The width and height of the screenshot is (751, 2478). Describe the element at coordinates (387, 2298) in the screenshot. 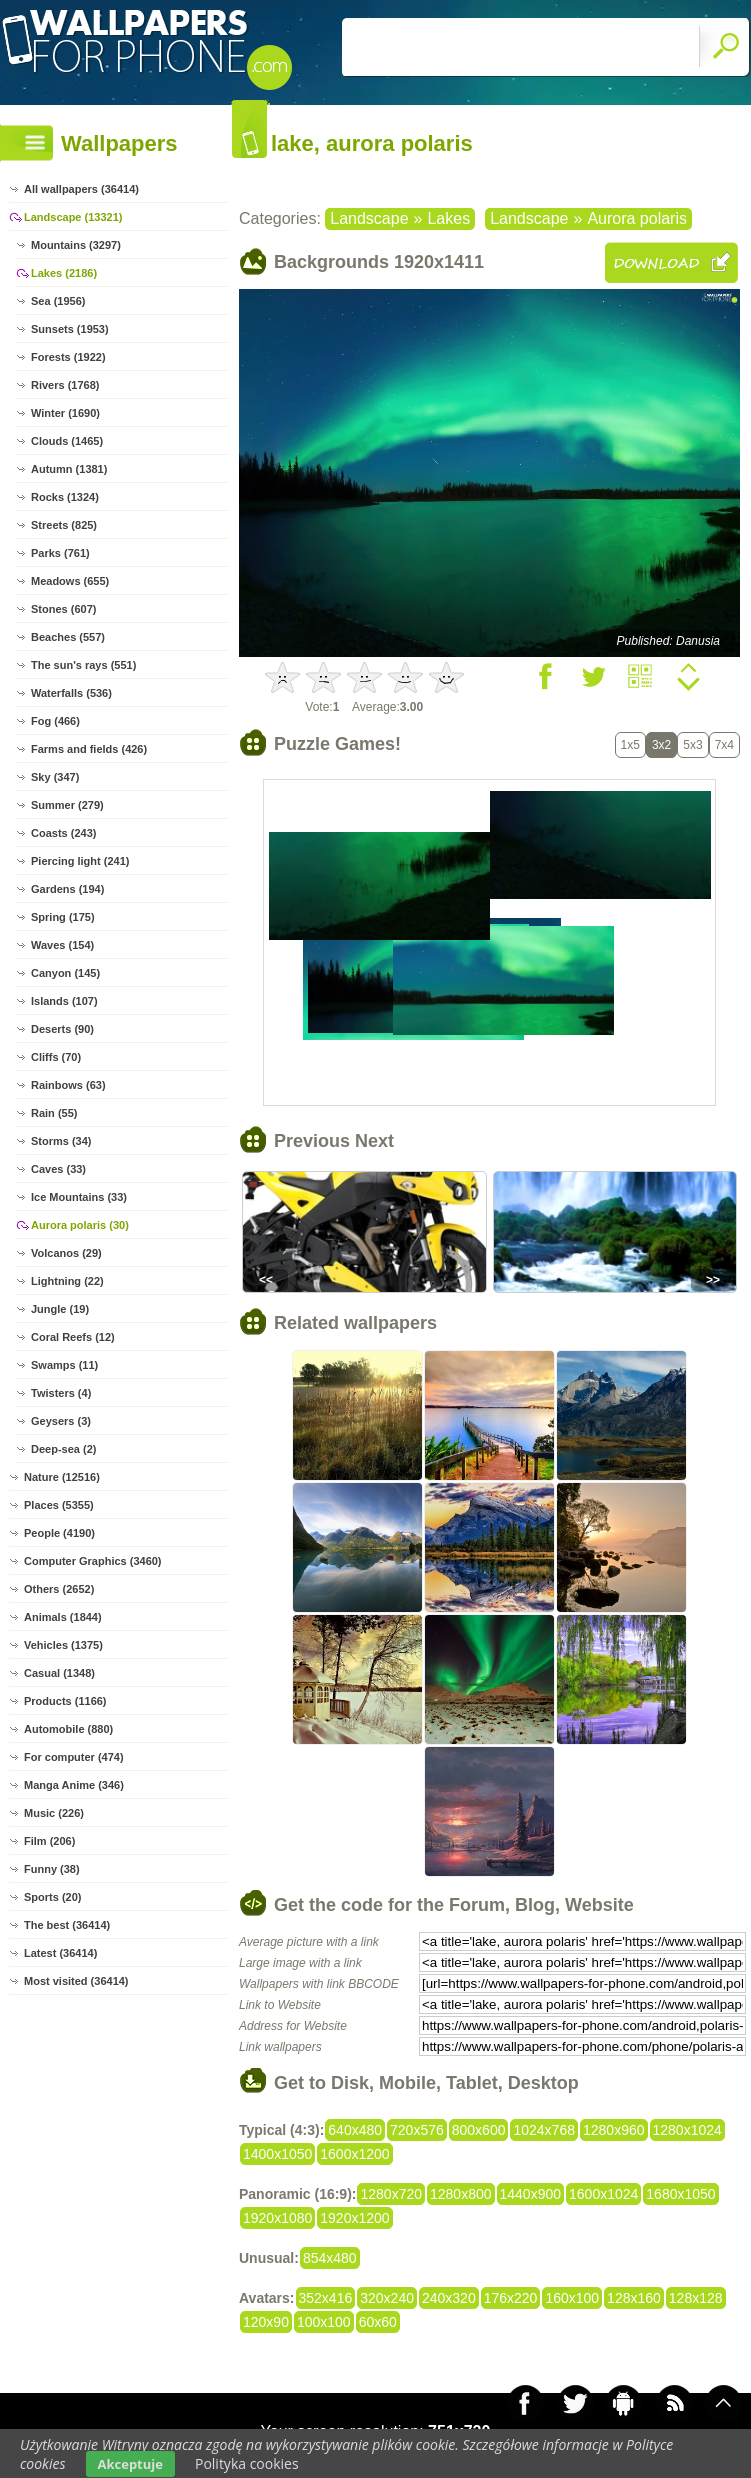

I see `320x240` at that location.